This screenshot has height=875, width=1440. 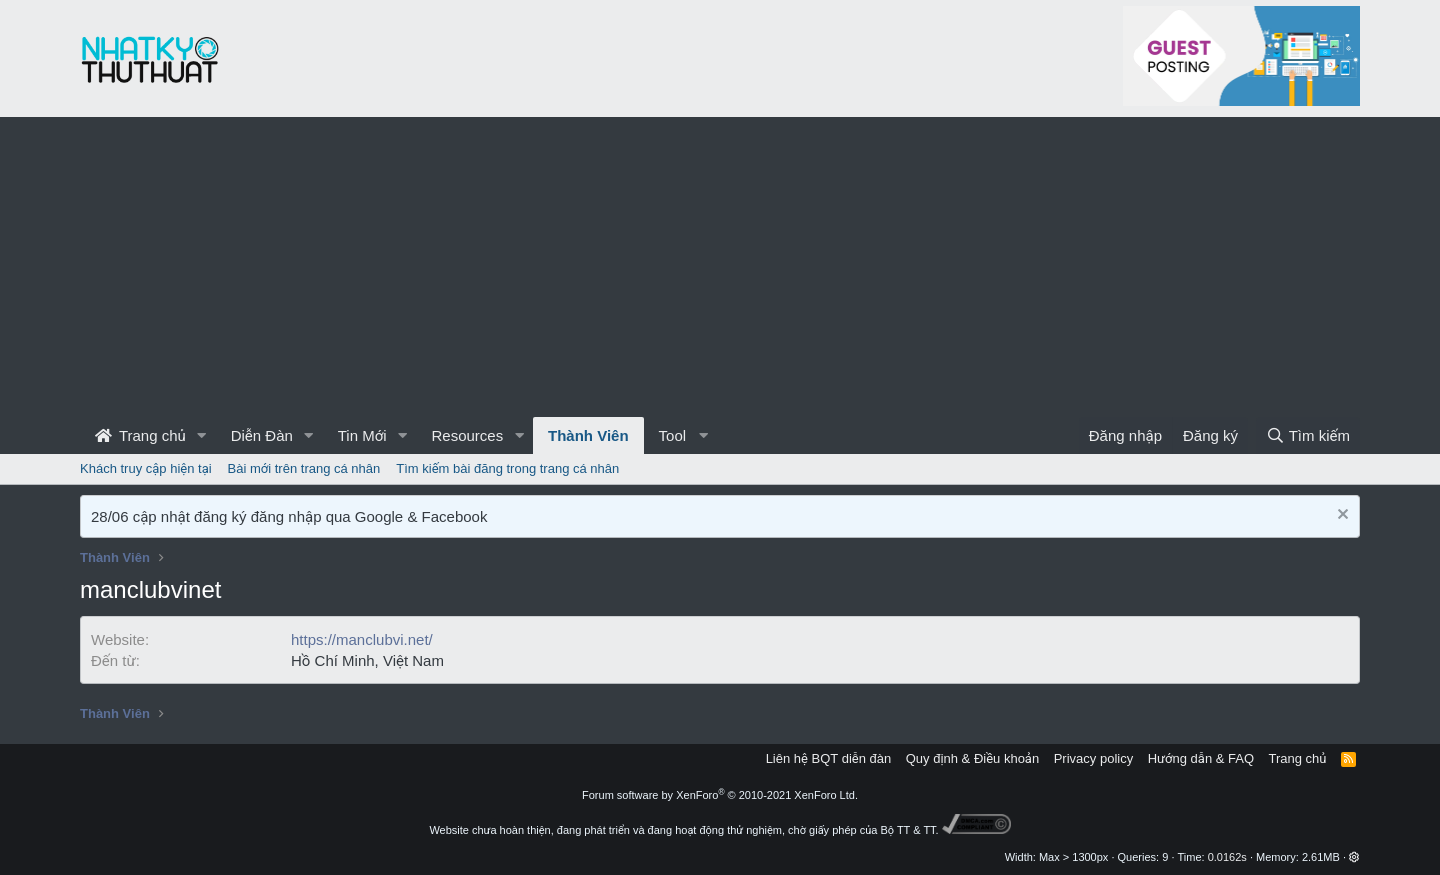 I want to click on Quy định & Điều khoản, so click(x=972, y=758).